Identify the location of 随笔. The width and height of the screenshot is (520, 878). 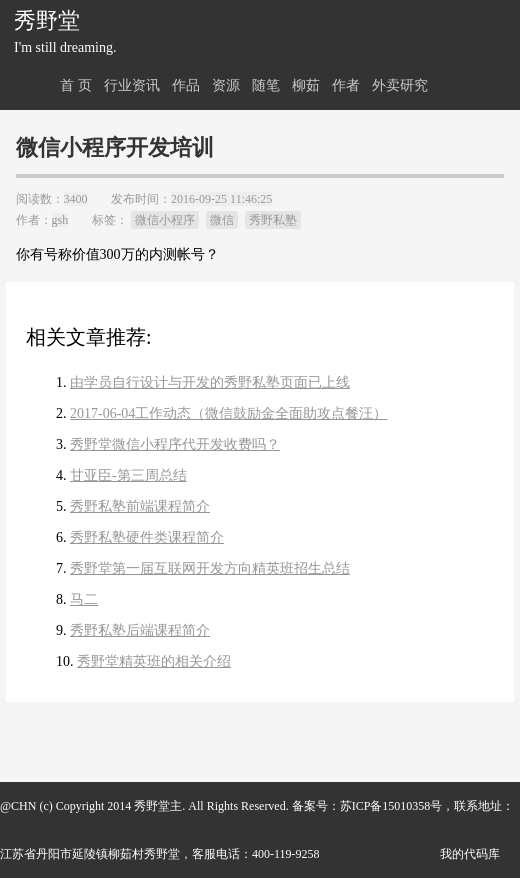
(266, 85).